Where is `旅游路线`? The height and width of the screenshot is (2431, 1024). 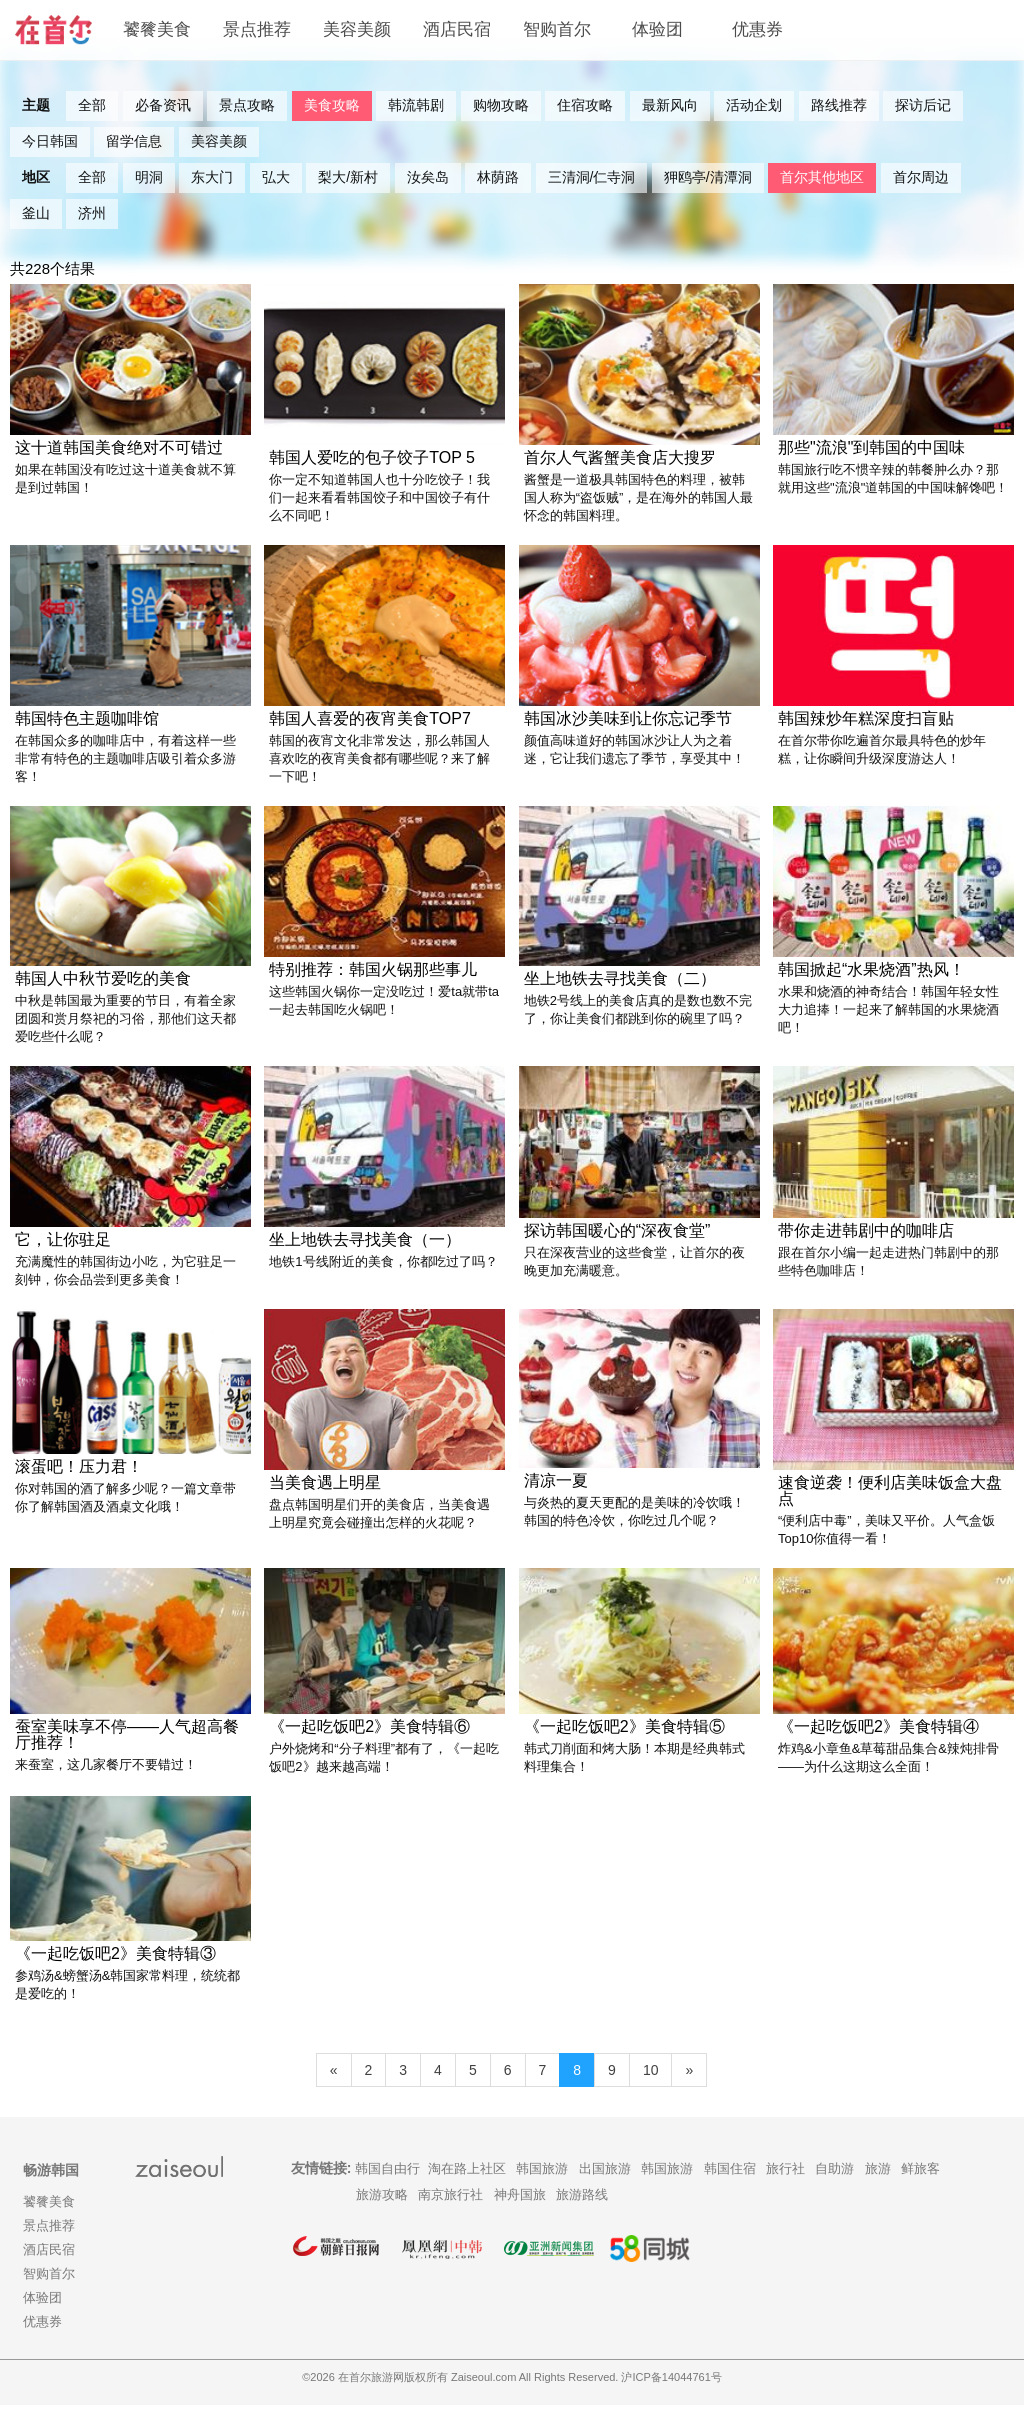 旅游路线 is located at coordinates (582, 2220).